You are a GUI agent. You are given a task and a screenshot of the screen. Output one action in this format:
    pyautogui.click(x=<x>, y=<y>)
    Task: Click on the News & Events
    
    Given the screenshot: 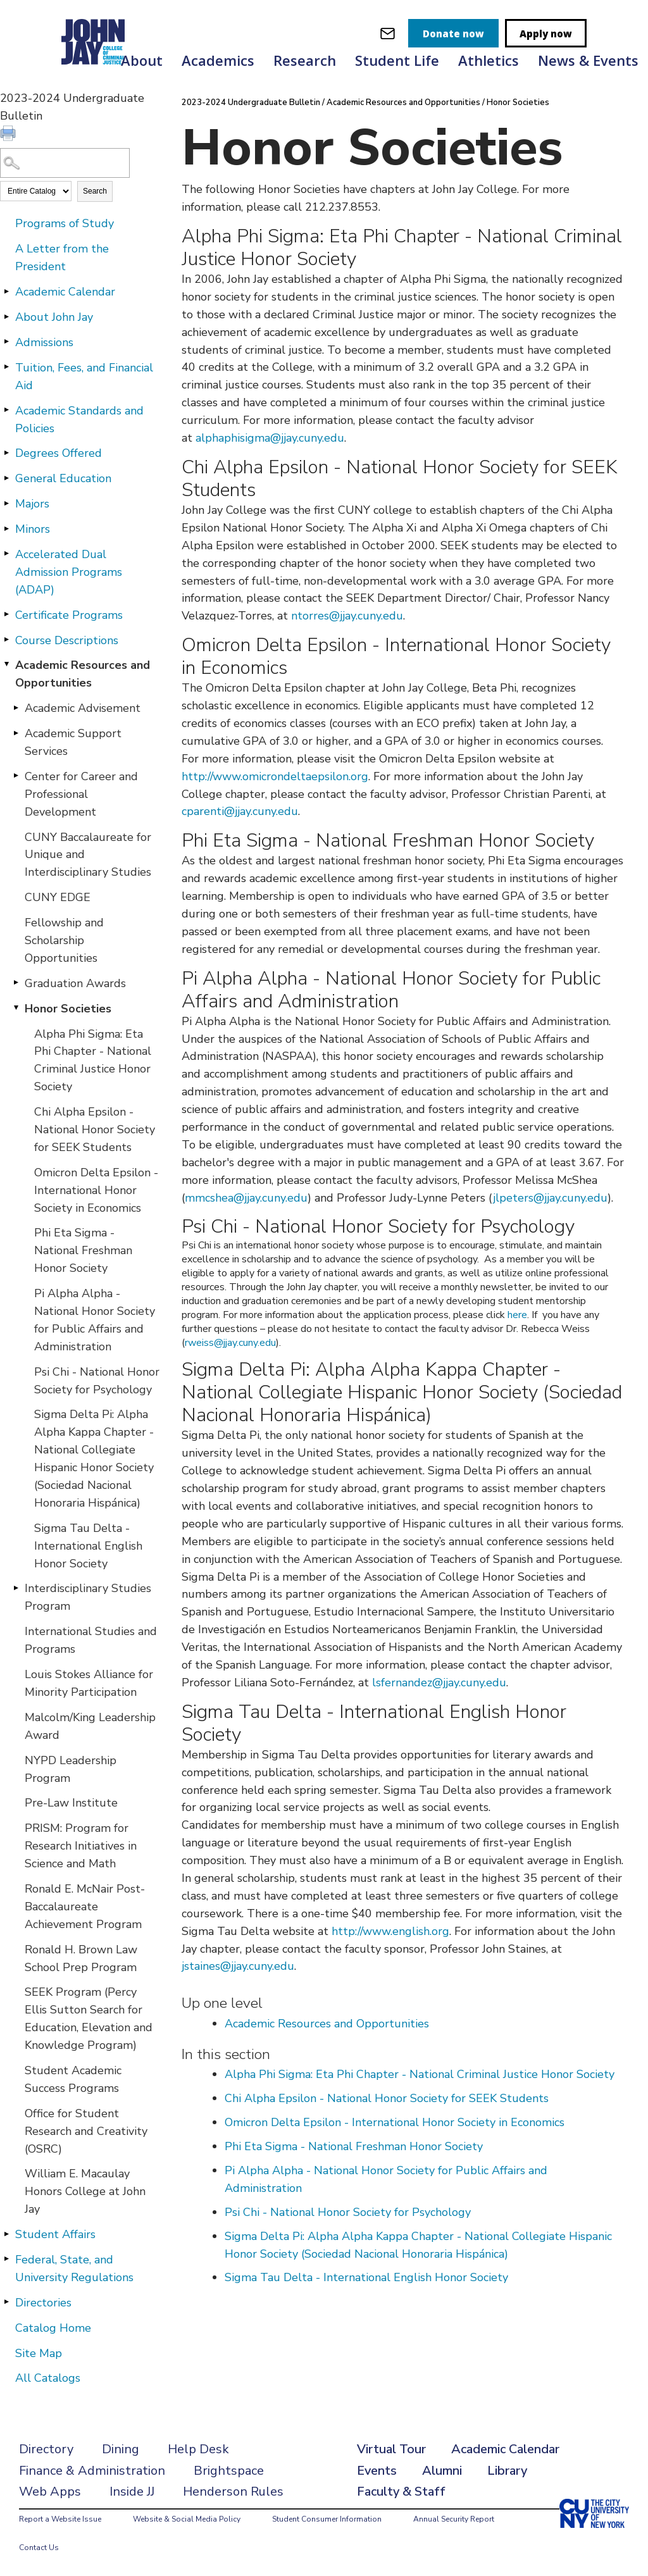 What is the action you would take?
    pyautogui.click(x=588, y=60)
    